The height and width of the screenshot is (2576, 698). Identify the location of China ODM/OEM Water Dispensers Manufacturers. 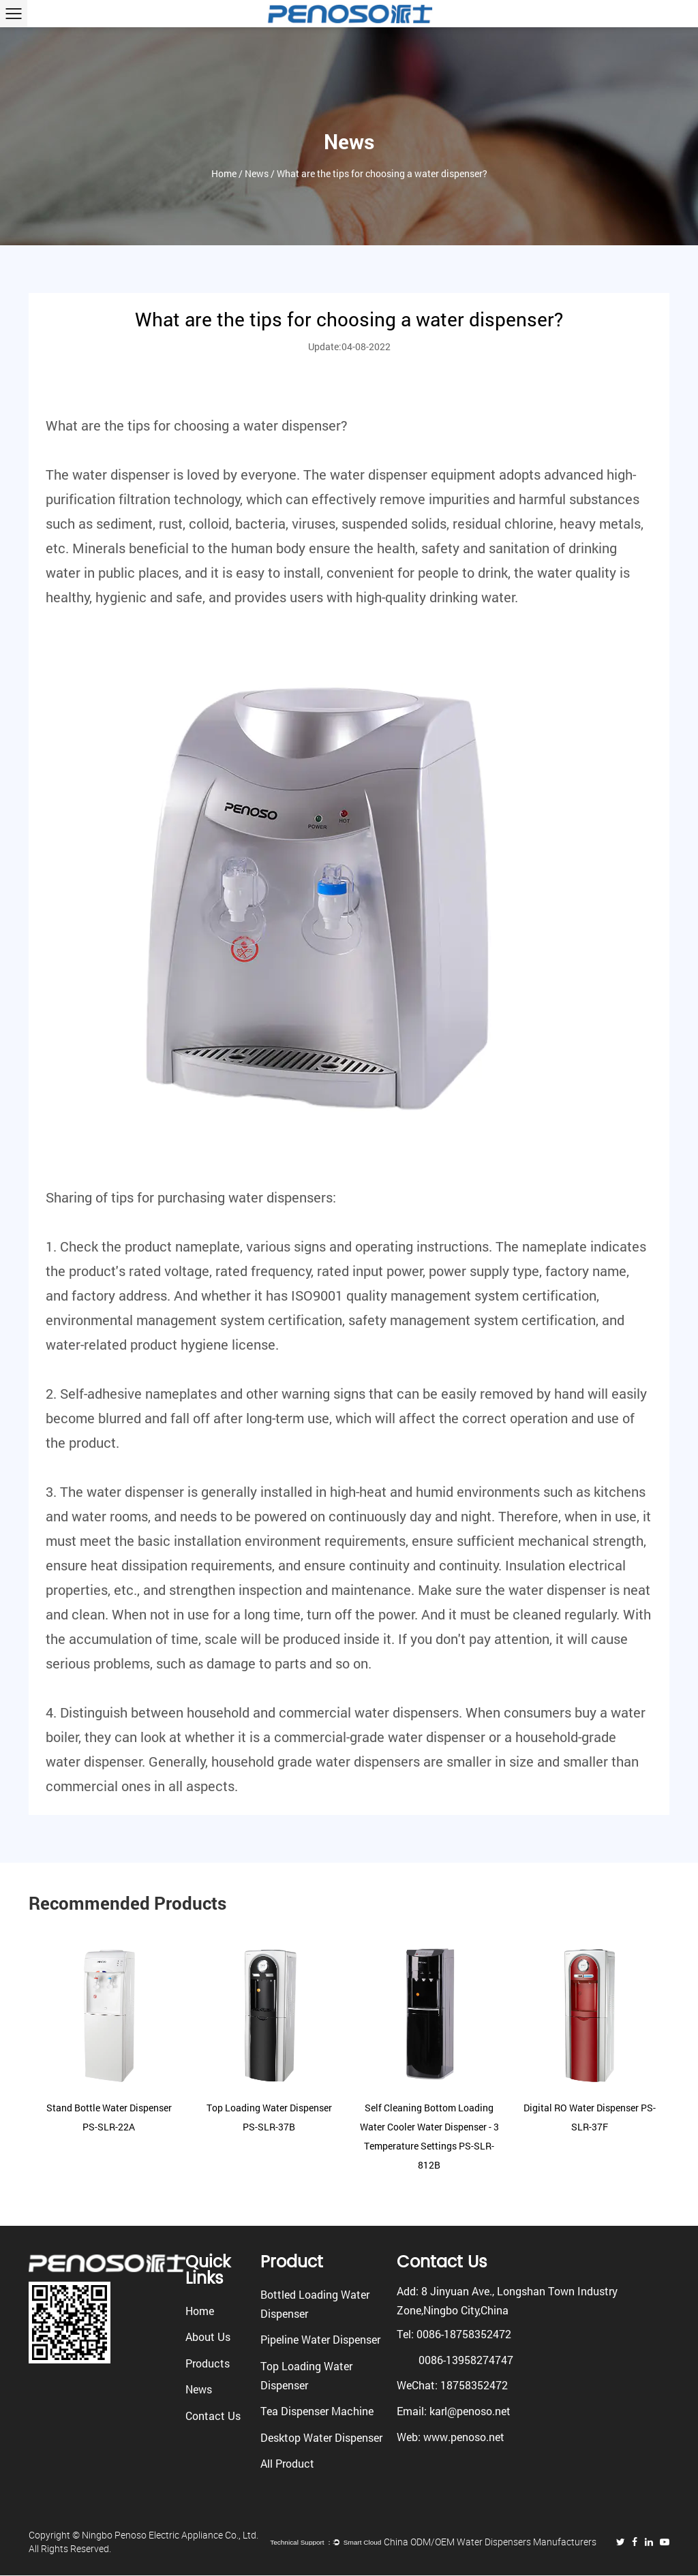
(491, 2542).